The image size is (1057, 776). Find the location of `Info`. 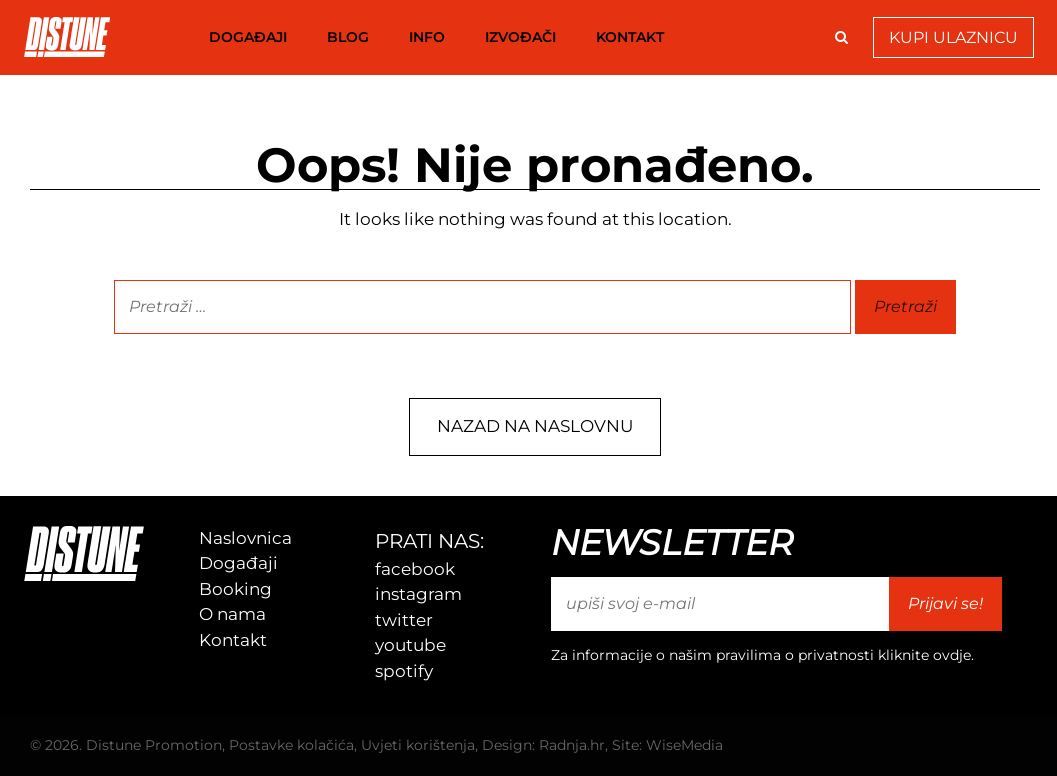

Info is located at coordinates (427, 37).